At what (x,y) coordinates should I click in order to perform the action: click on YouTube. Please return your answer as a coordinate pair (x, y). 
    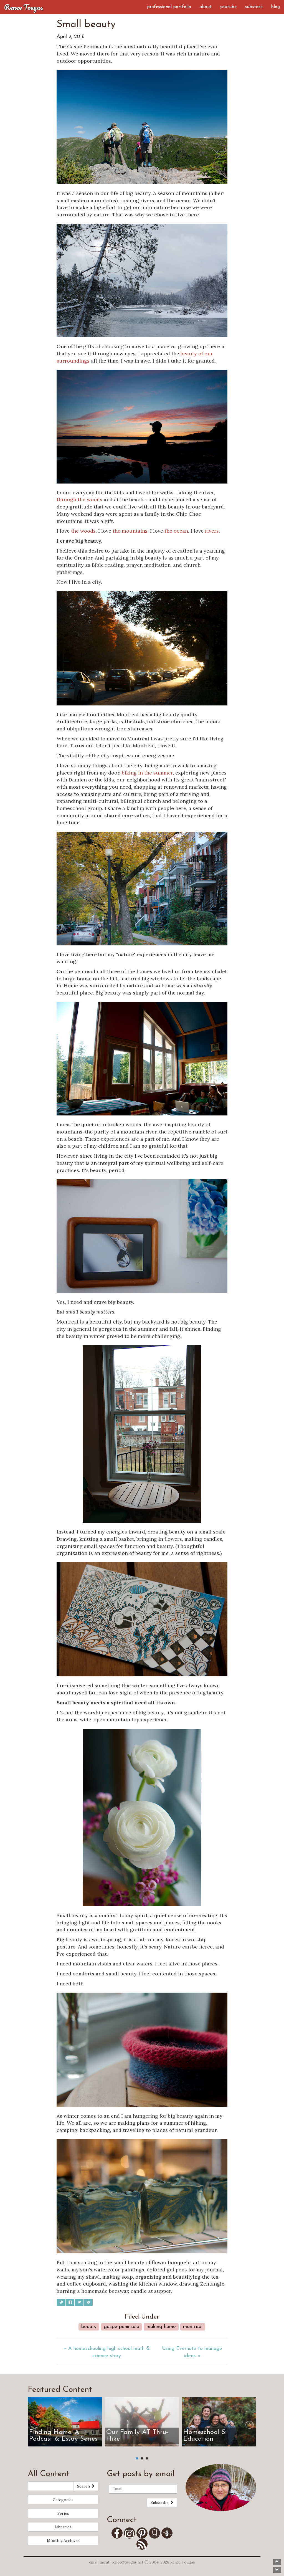
    Looking at the image, I should click on (228, 7).